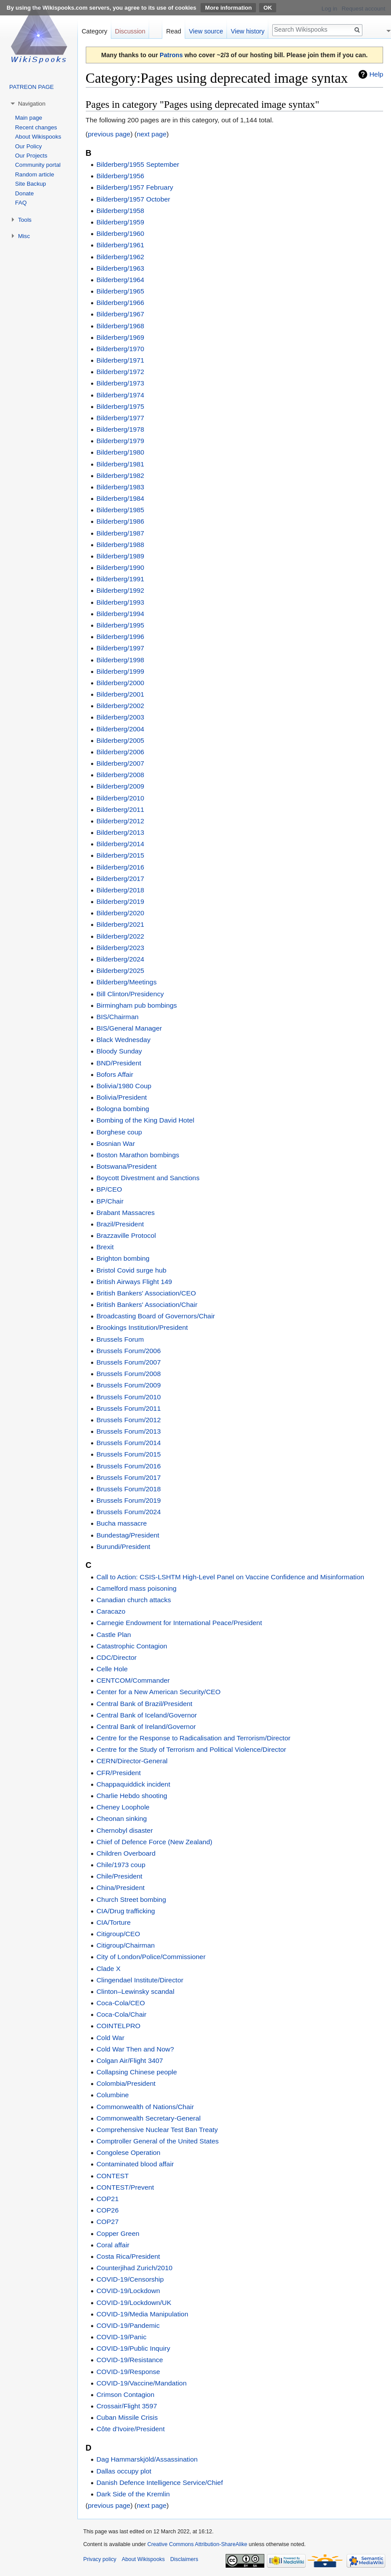 Image resolution: width=391 pixels, height=2576 pixels. What do you see at coordinates (121, 1818) in the screenshot?
I see `Cheonan sinking` at bounding box center [121, 1818].